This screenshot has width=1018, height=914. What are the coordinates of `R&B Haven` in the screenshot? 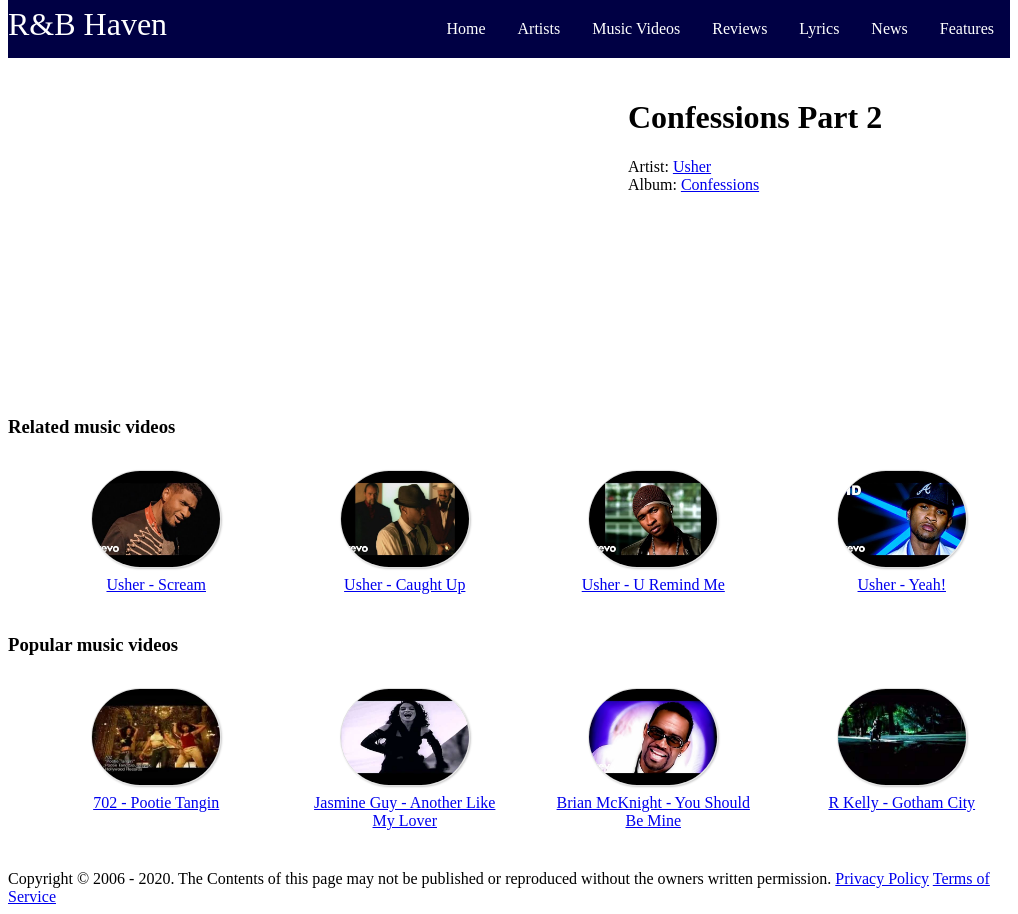 It's located at (87, 24).